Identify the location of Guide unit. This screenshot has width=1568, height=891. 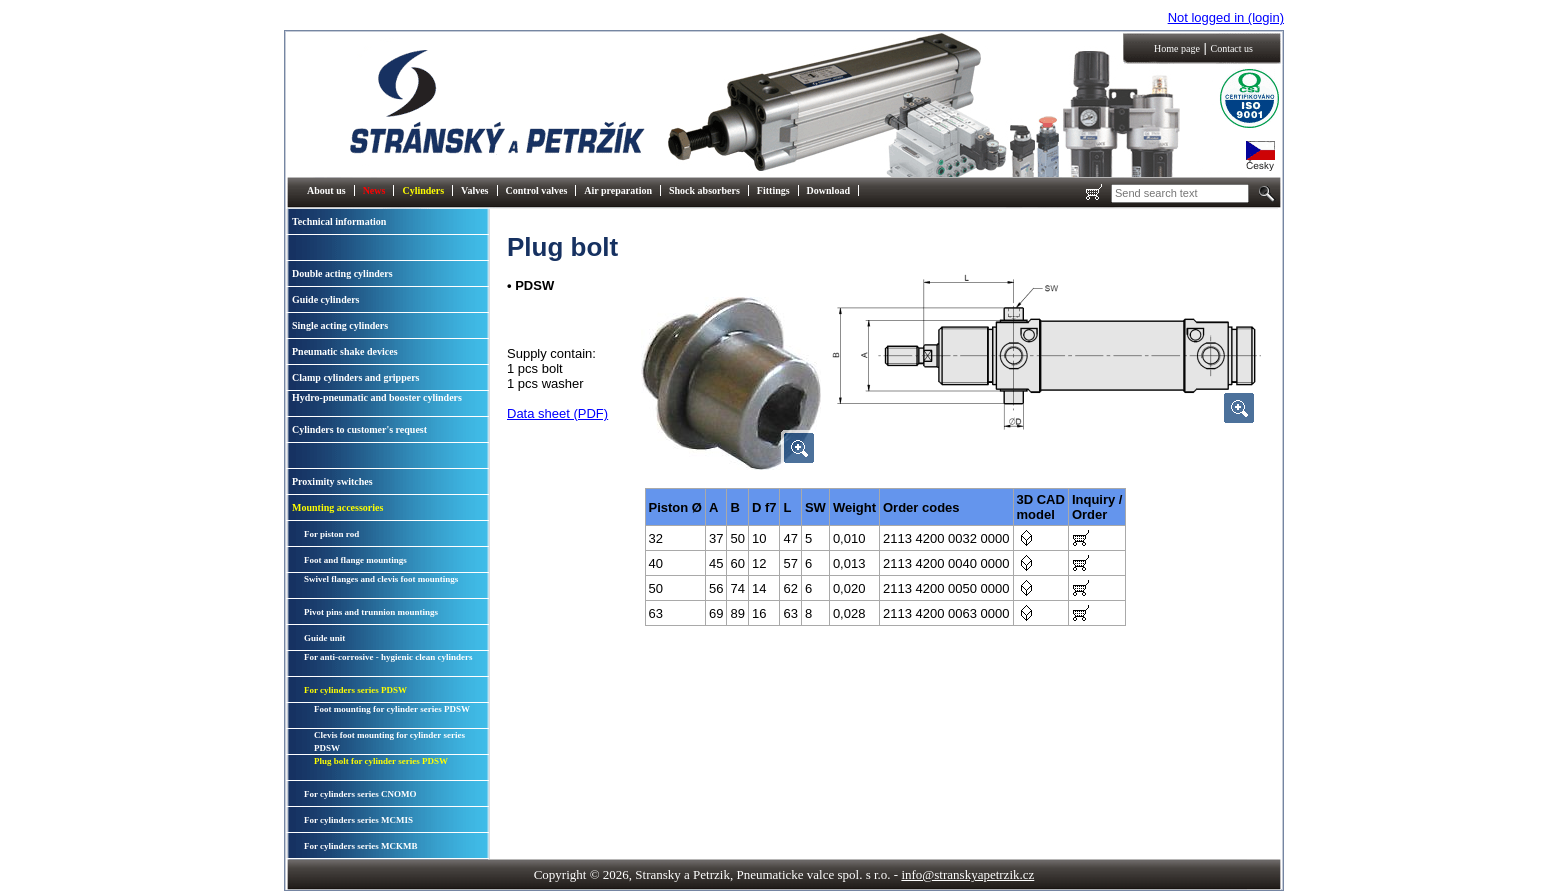
(324, 638).